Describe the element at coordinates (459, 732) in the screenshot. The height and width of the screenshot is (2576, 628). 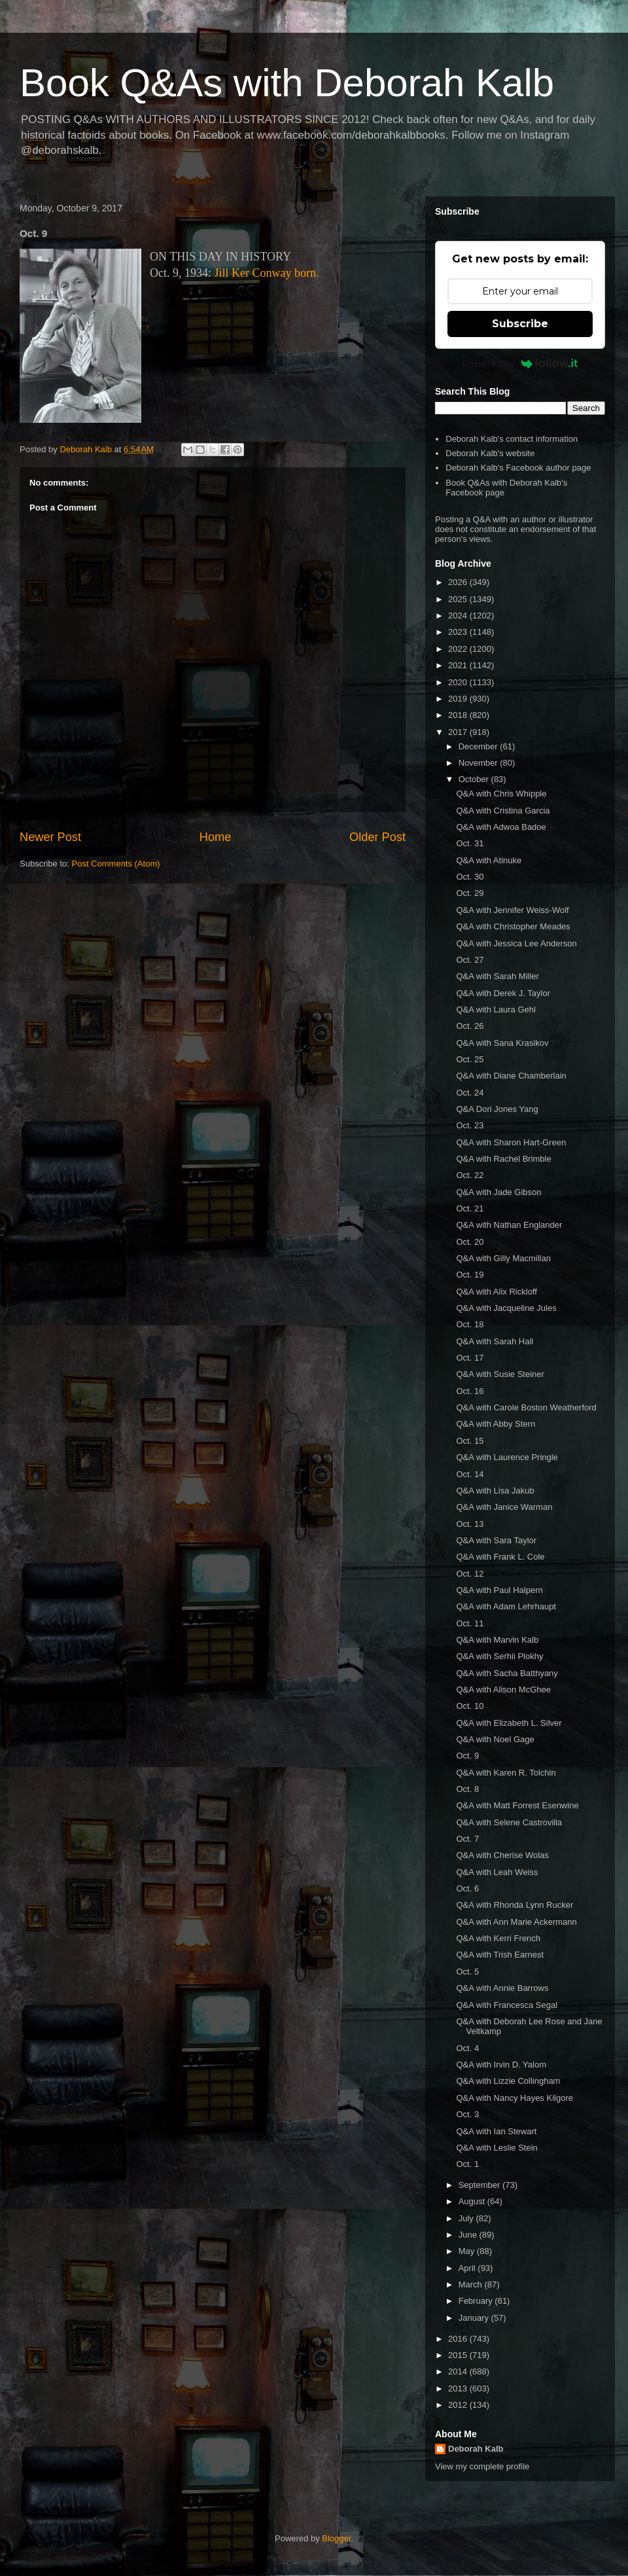
I see `2017` at that location.